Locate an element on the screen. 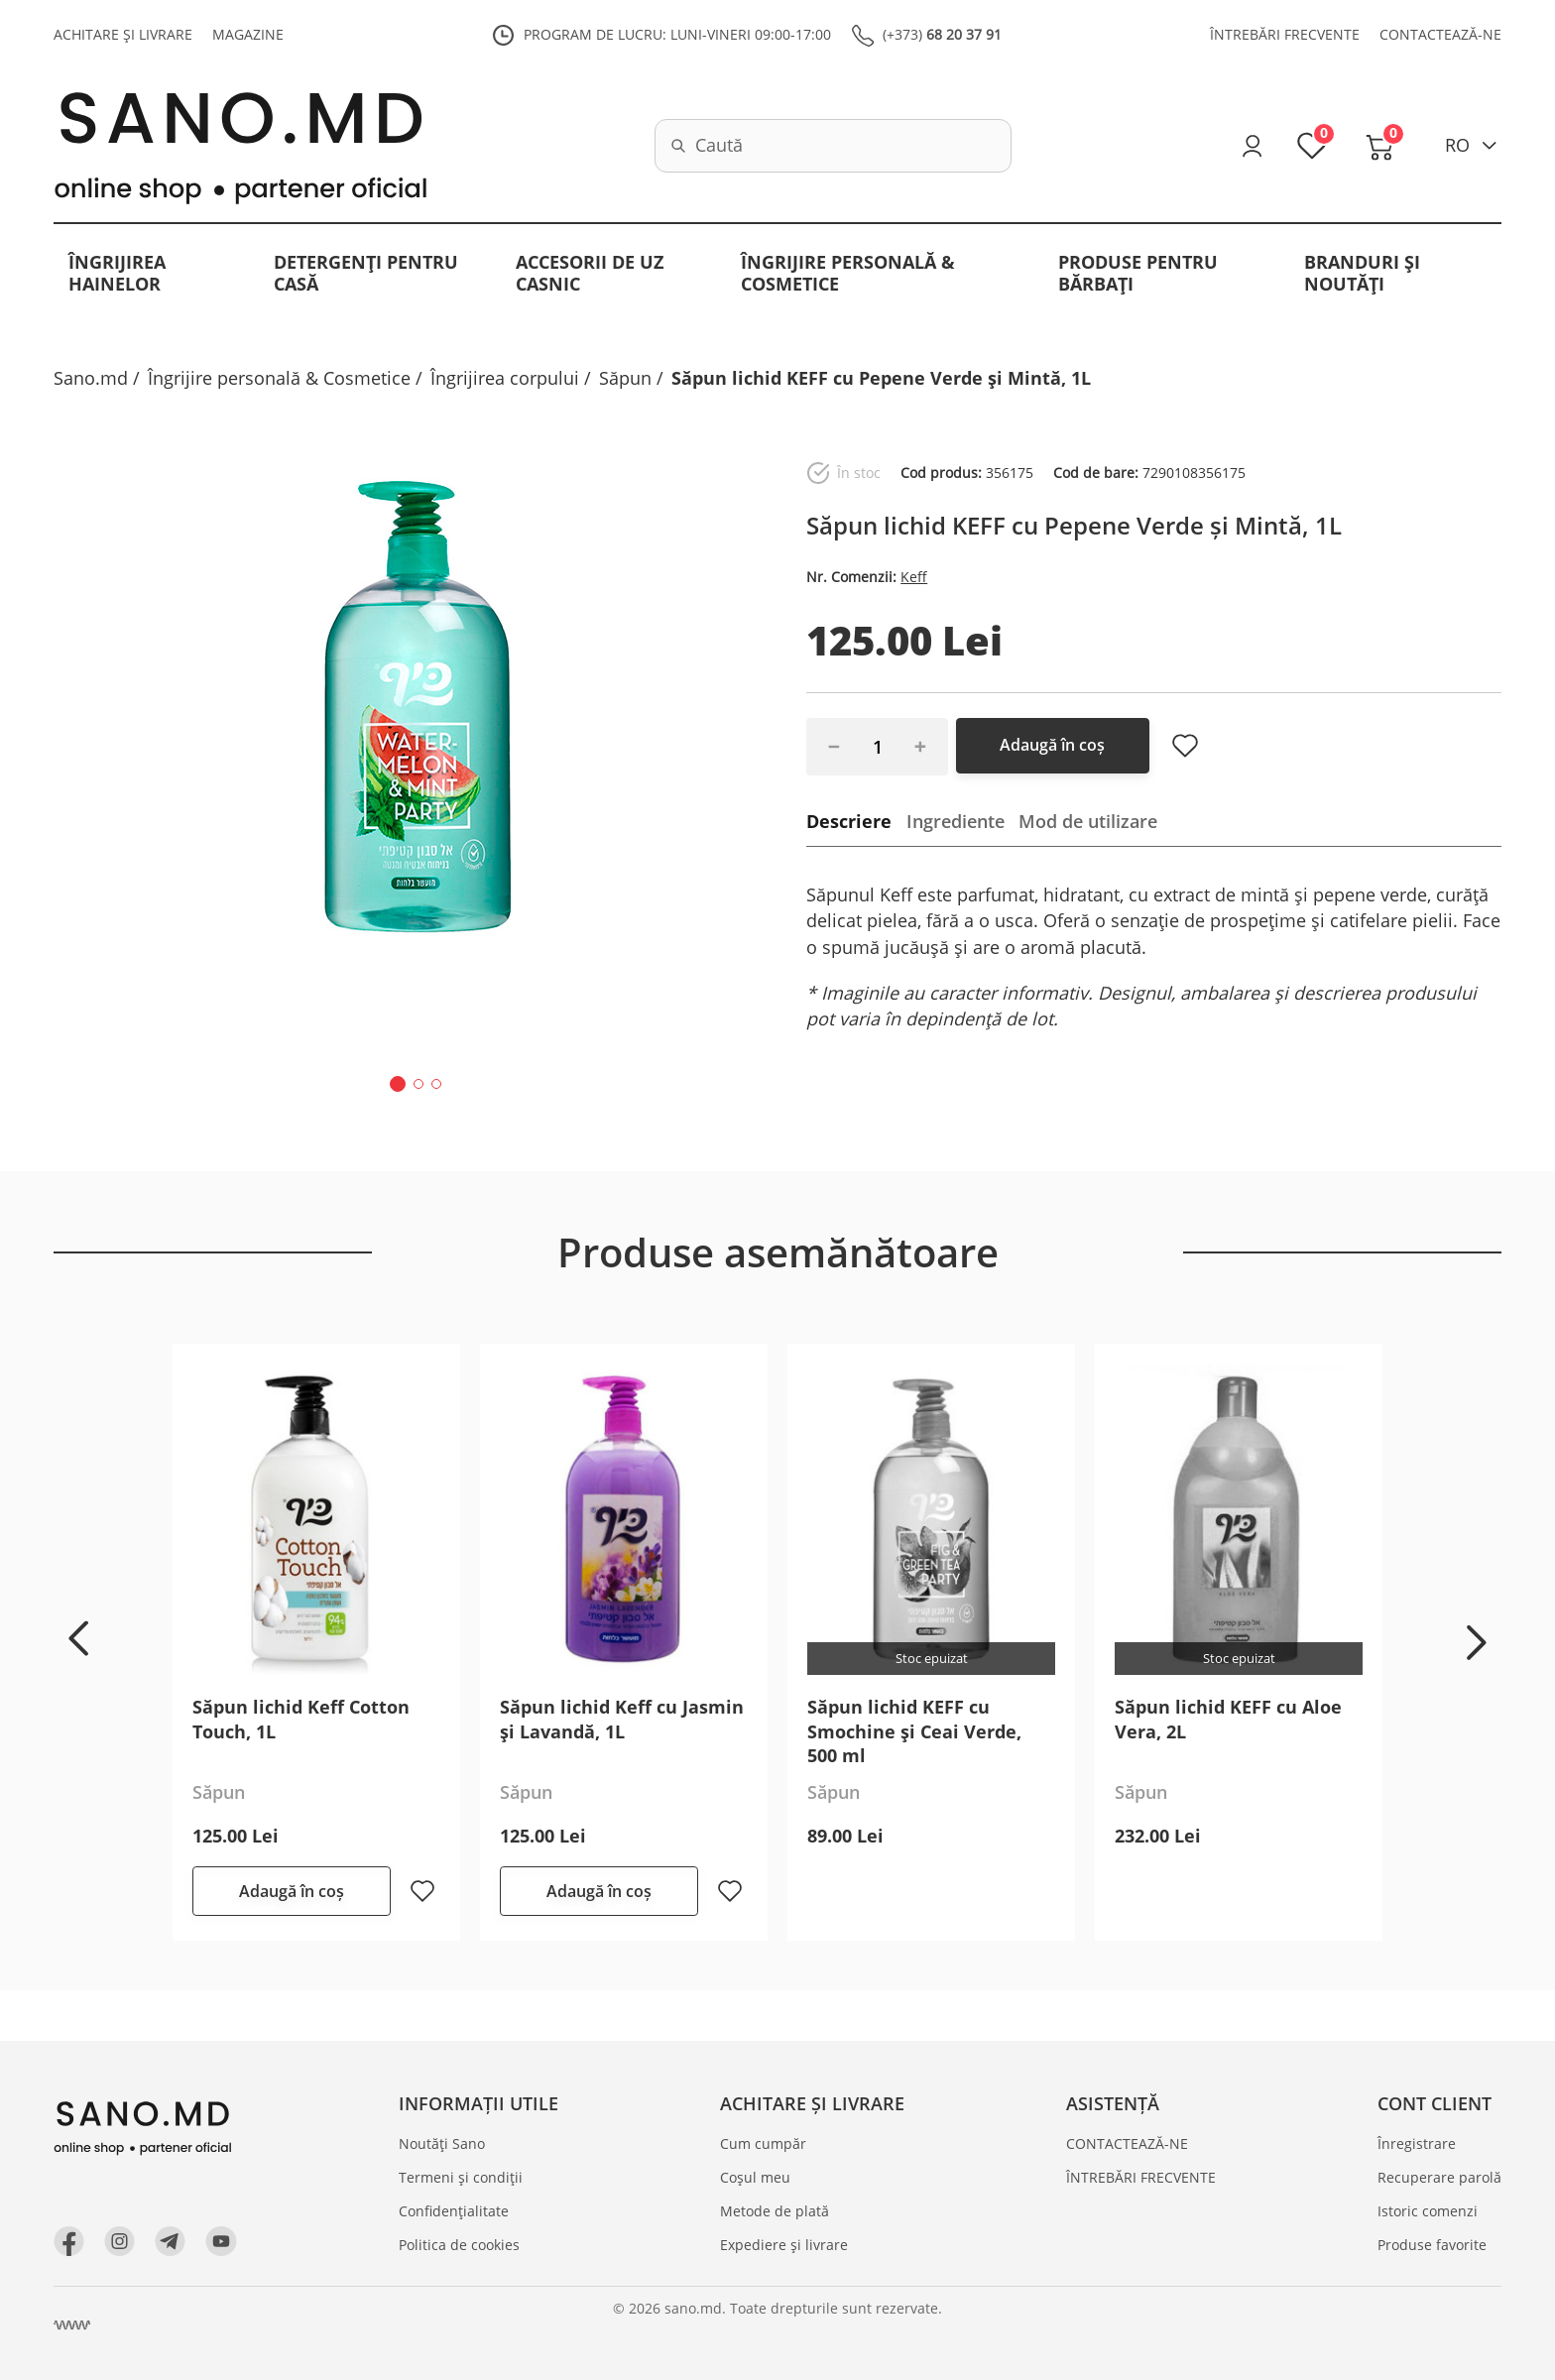  Termeni și condiții is located at coordinates (463, 2177).